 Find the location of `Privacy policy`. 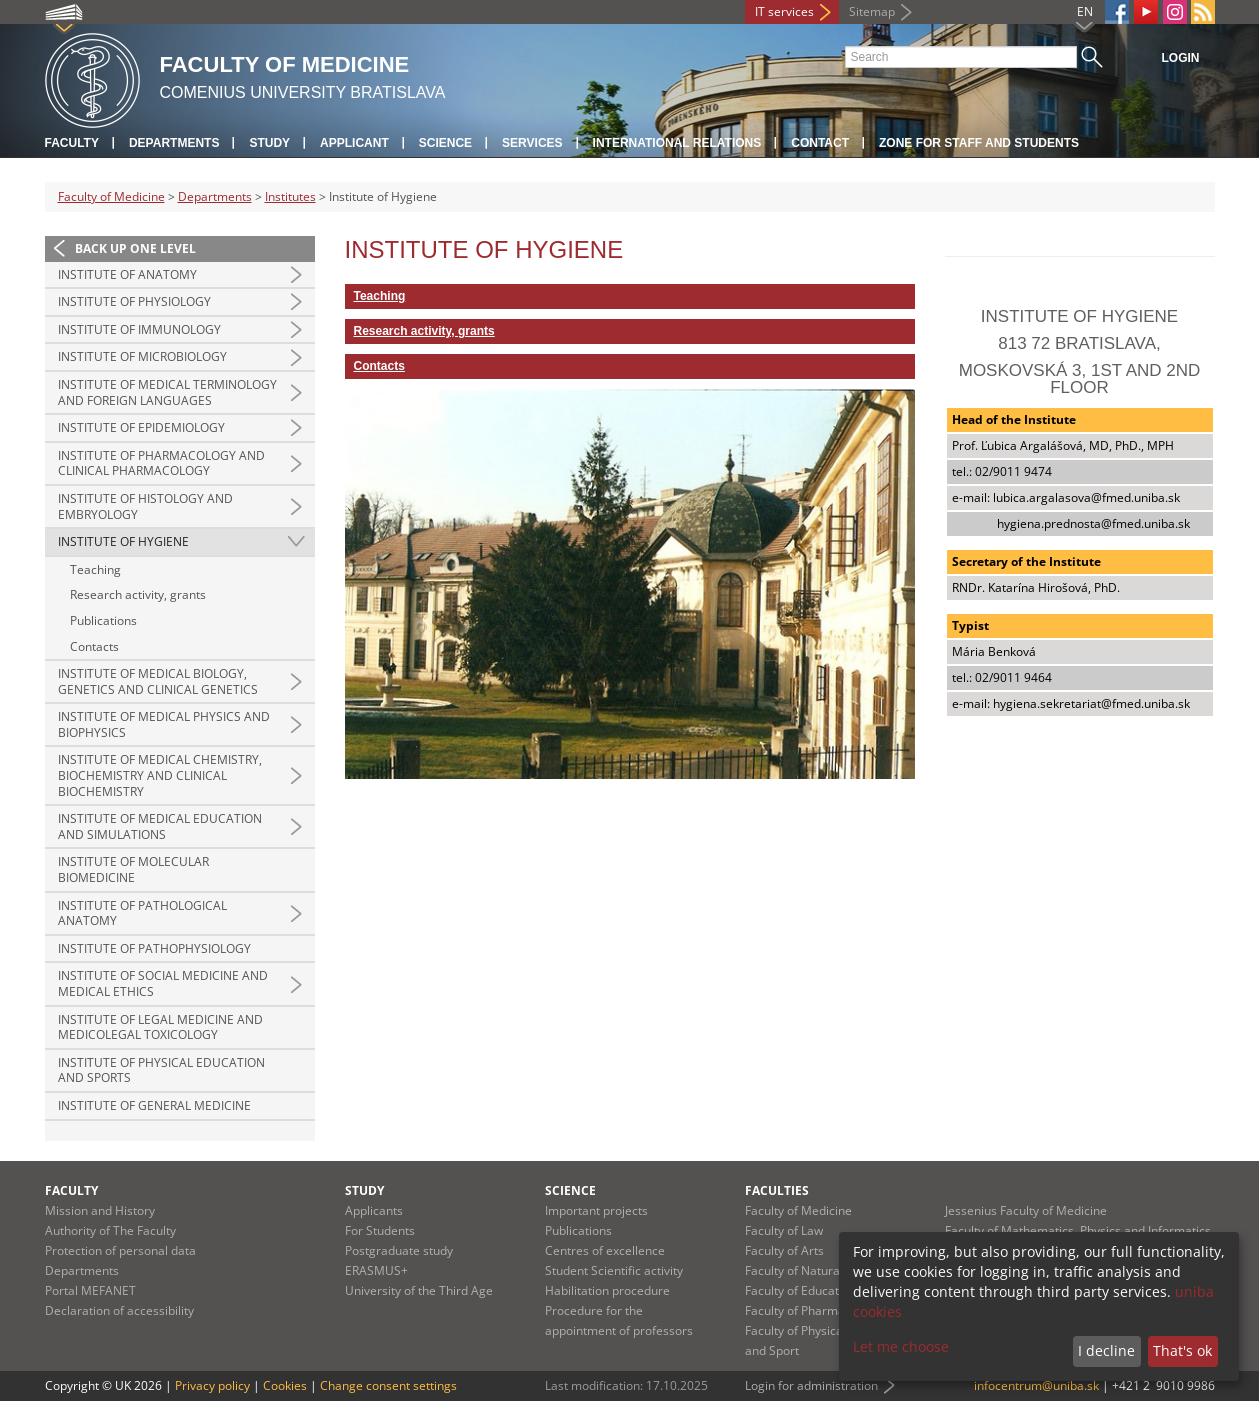

Privacy policy is located at coordinates (212, 1385).